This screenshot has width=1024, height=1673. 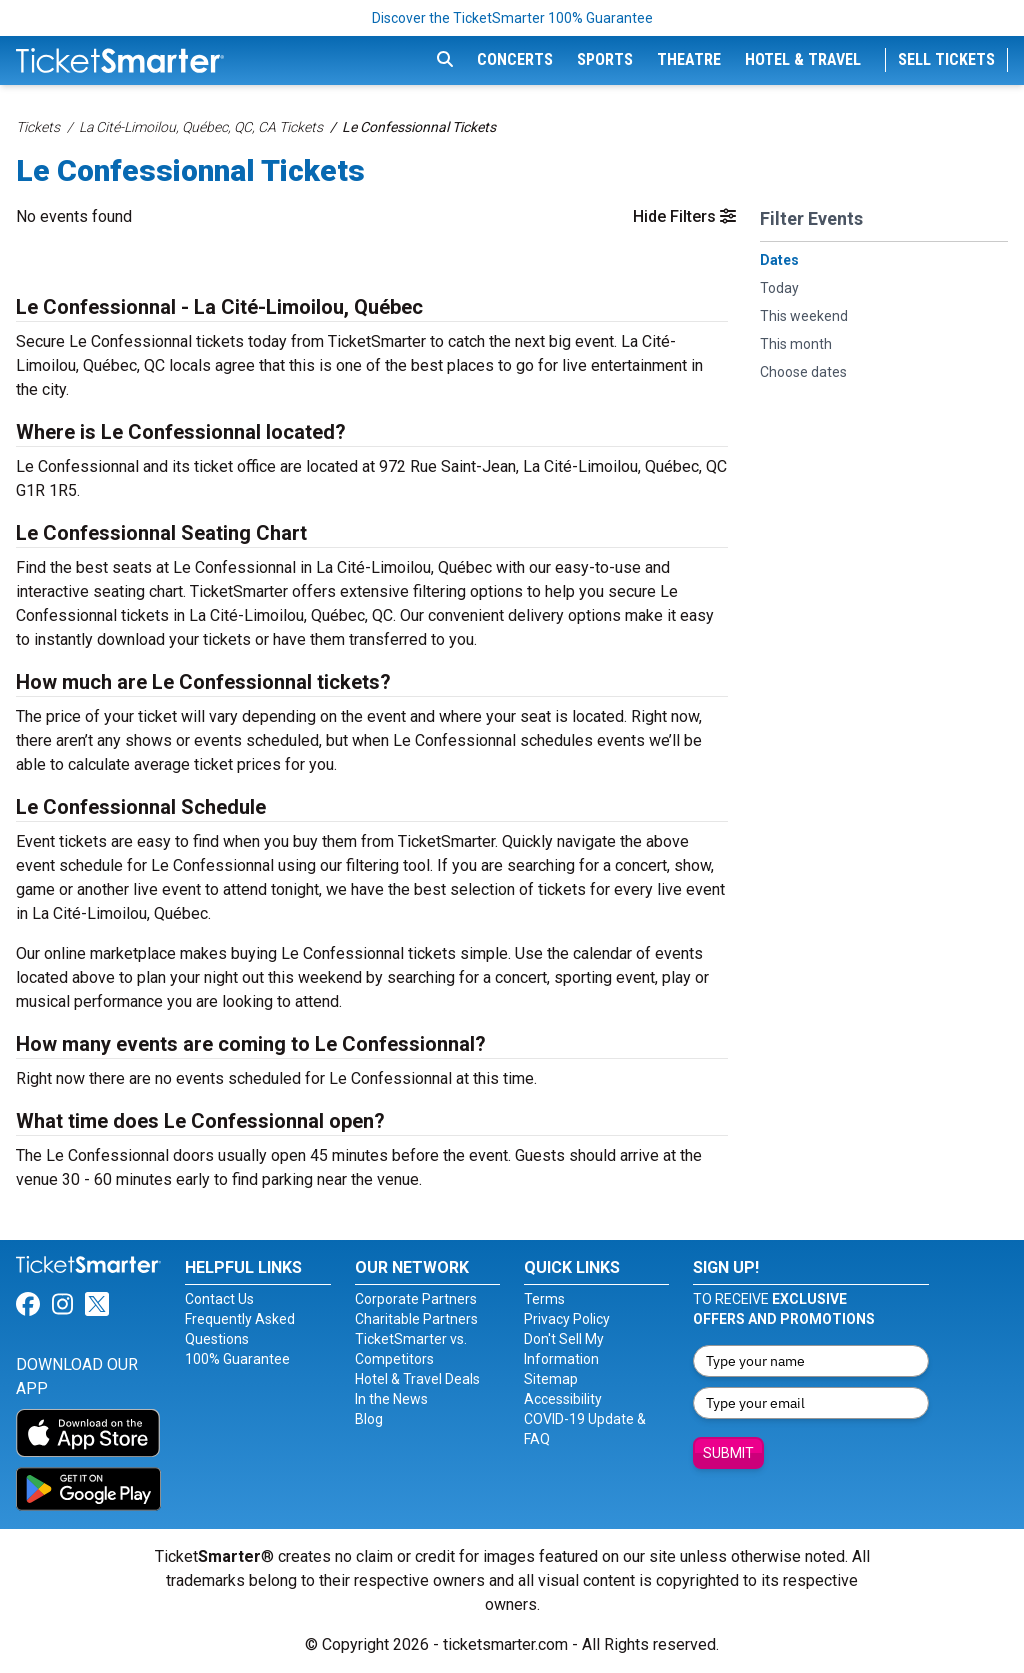 What do you see at coordinates (369, 1419) in the screenshot?
I see `Blog` at bounding box center [369, 1419].